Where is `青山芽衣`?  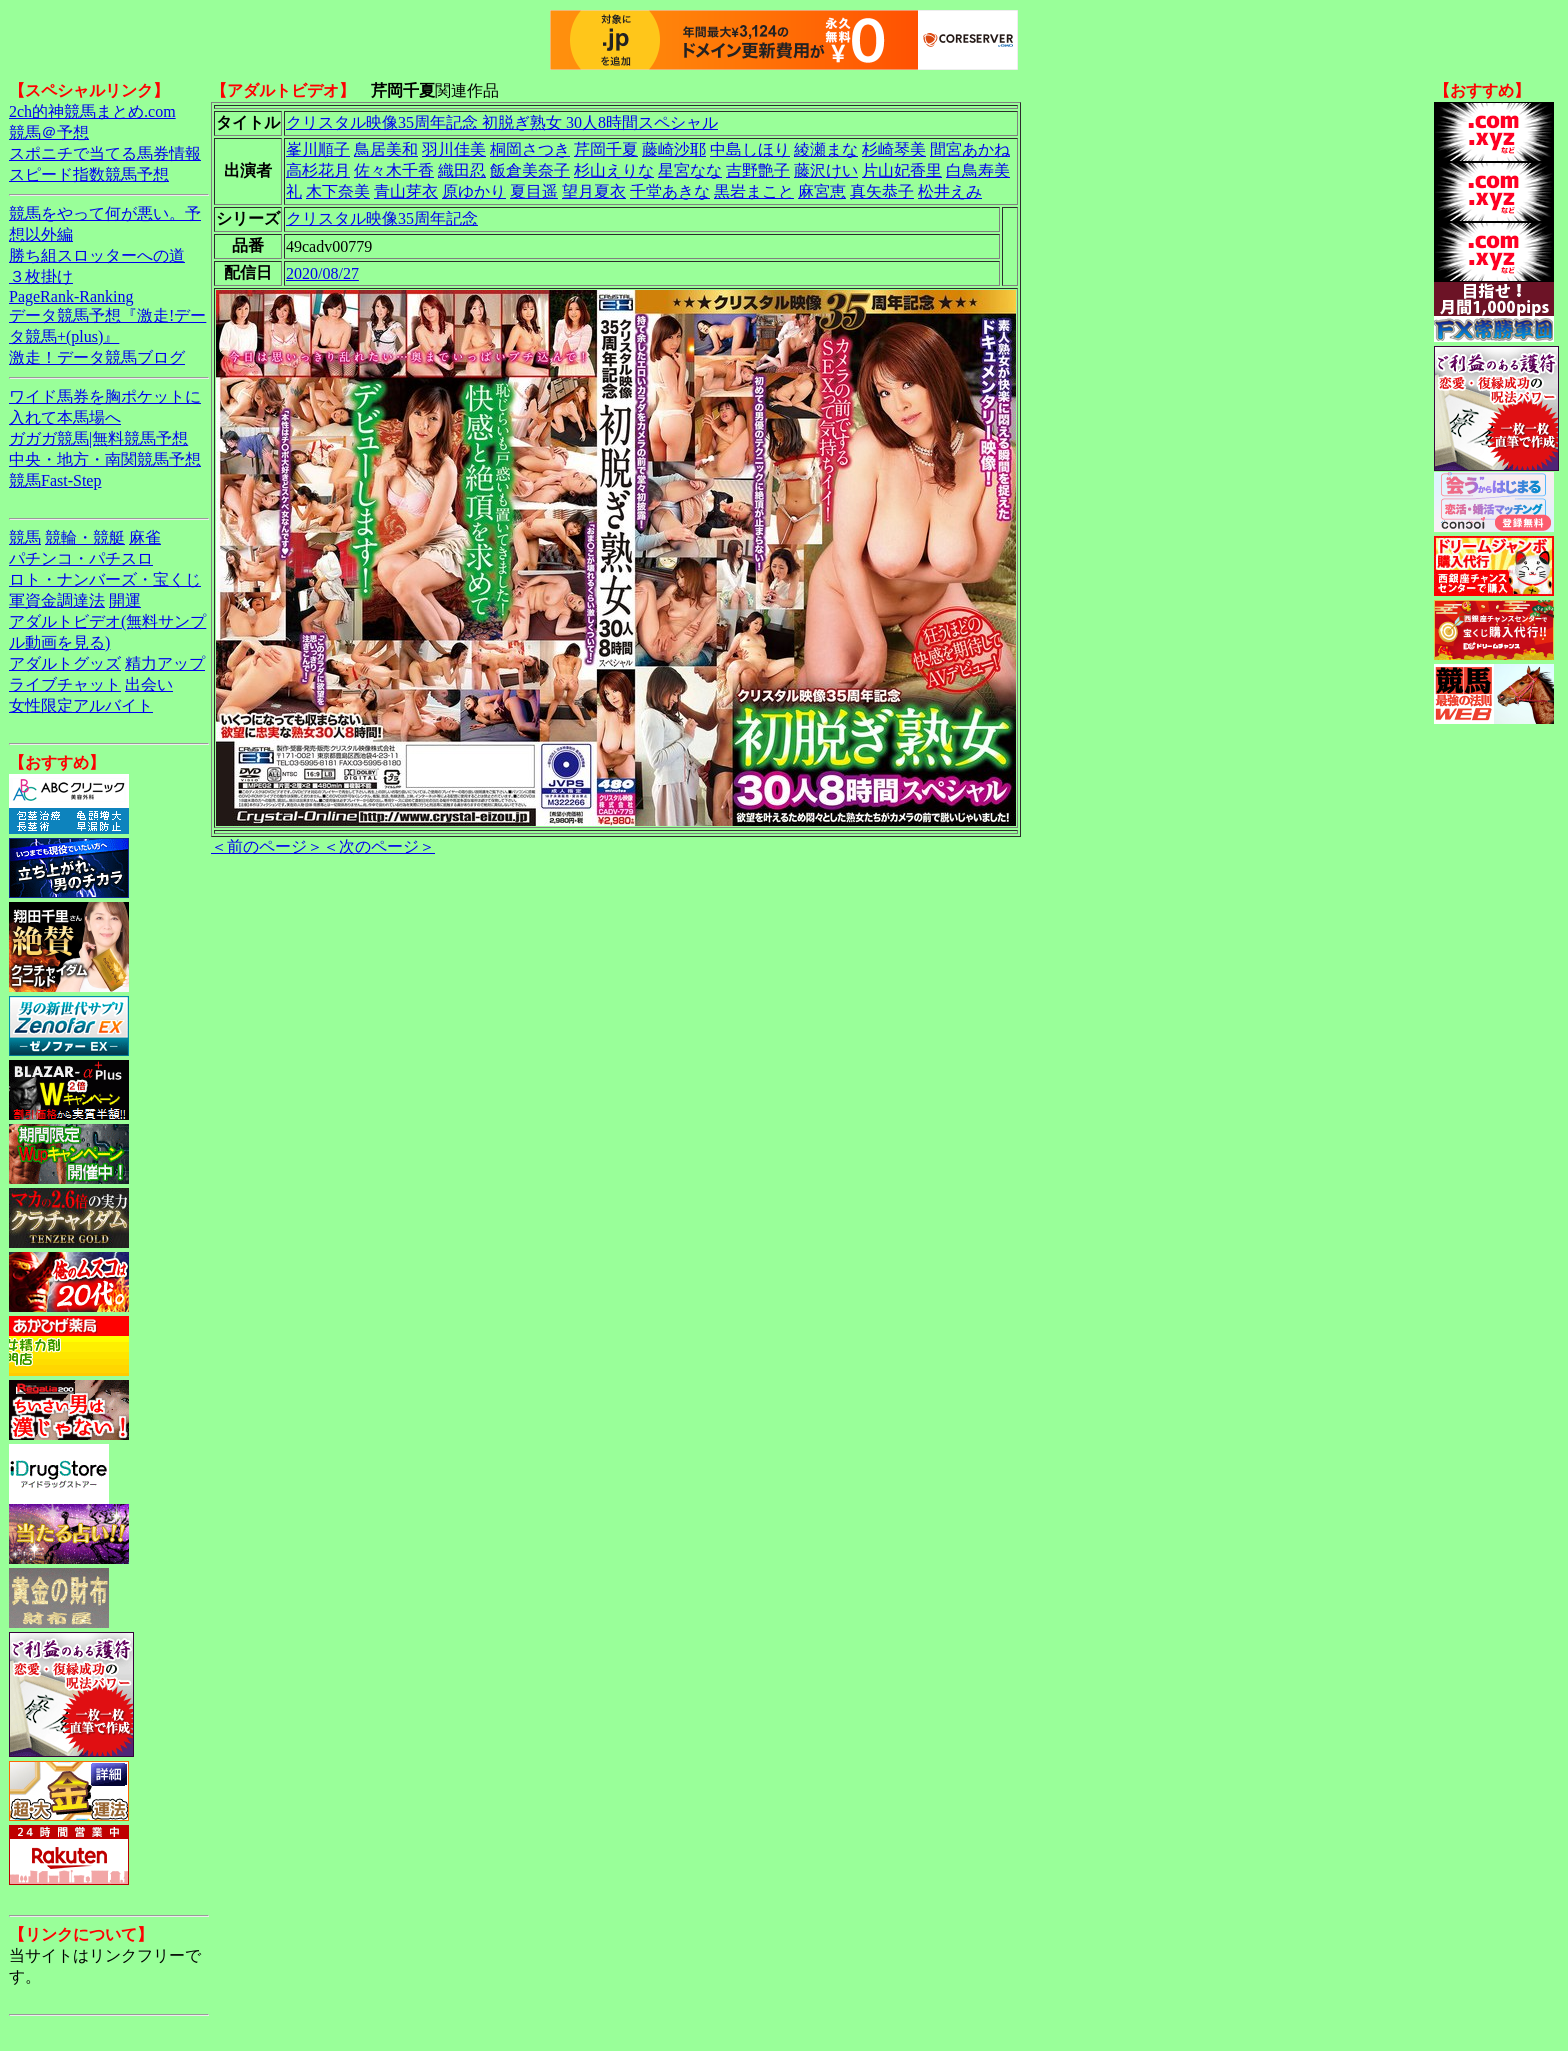 青山芽衣 is located at coordinates (406, 191).